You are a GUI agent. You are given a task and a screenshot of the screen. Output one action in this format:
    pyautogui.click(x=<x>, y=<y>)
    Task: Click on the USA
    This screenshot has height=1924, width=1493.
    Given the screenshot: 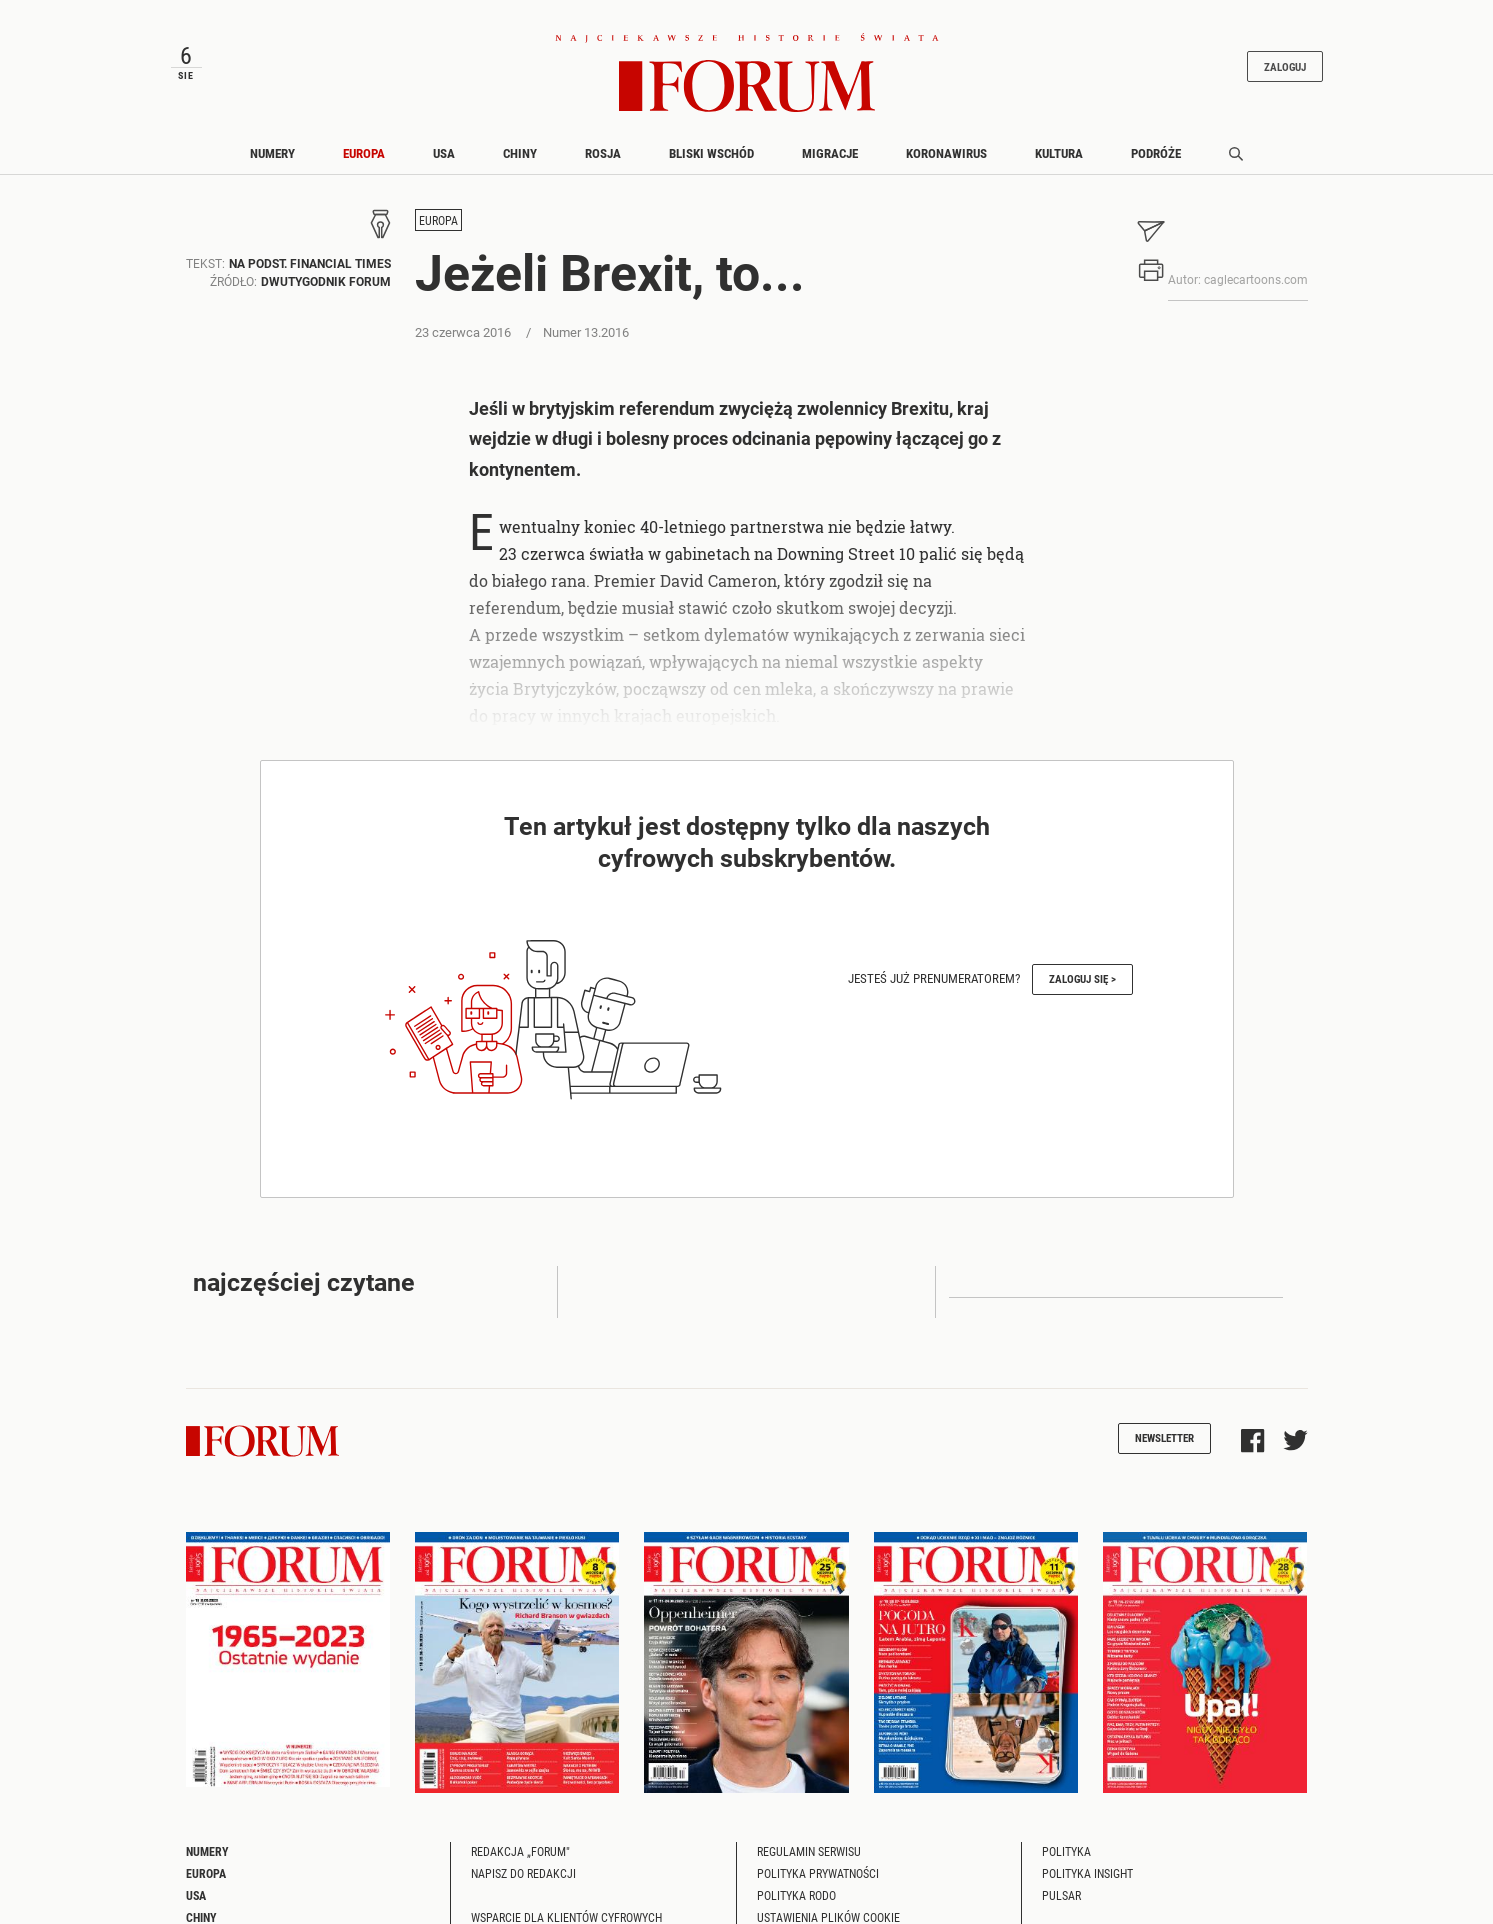 What is the action you would take?
    pyautogui.click(x=444, y=153)
    